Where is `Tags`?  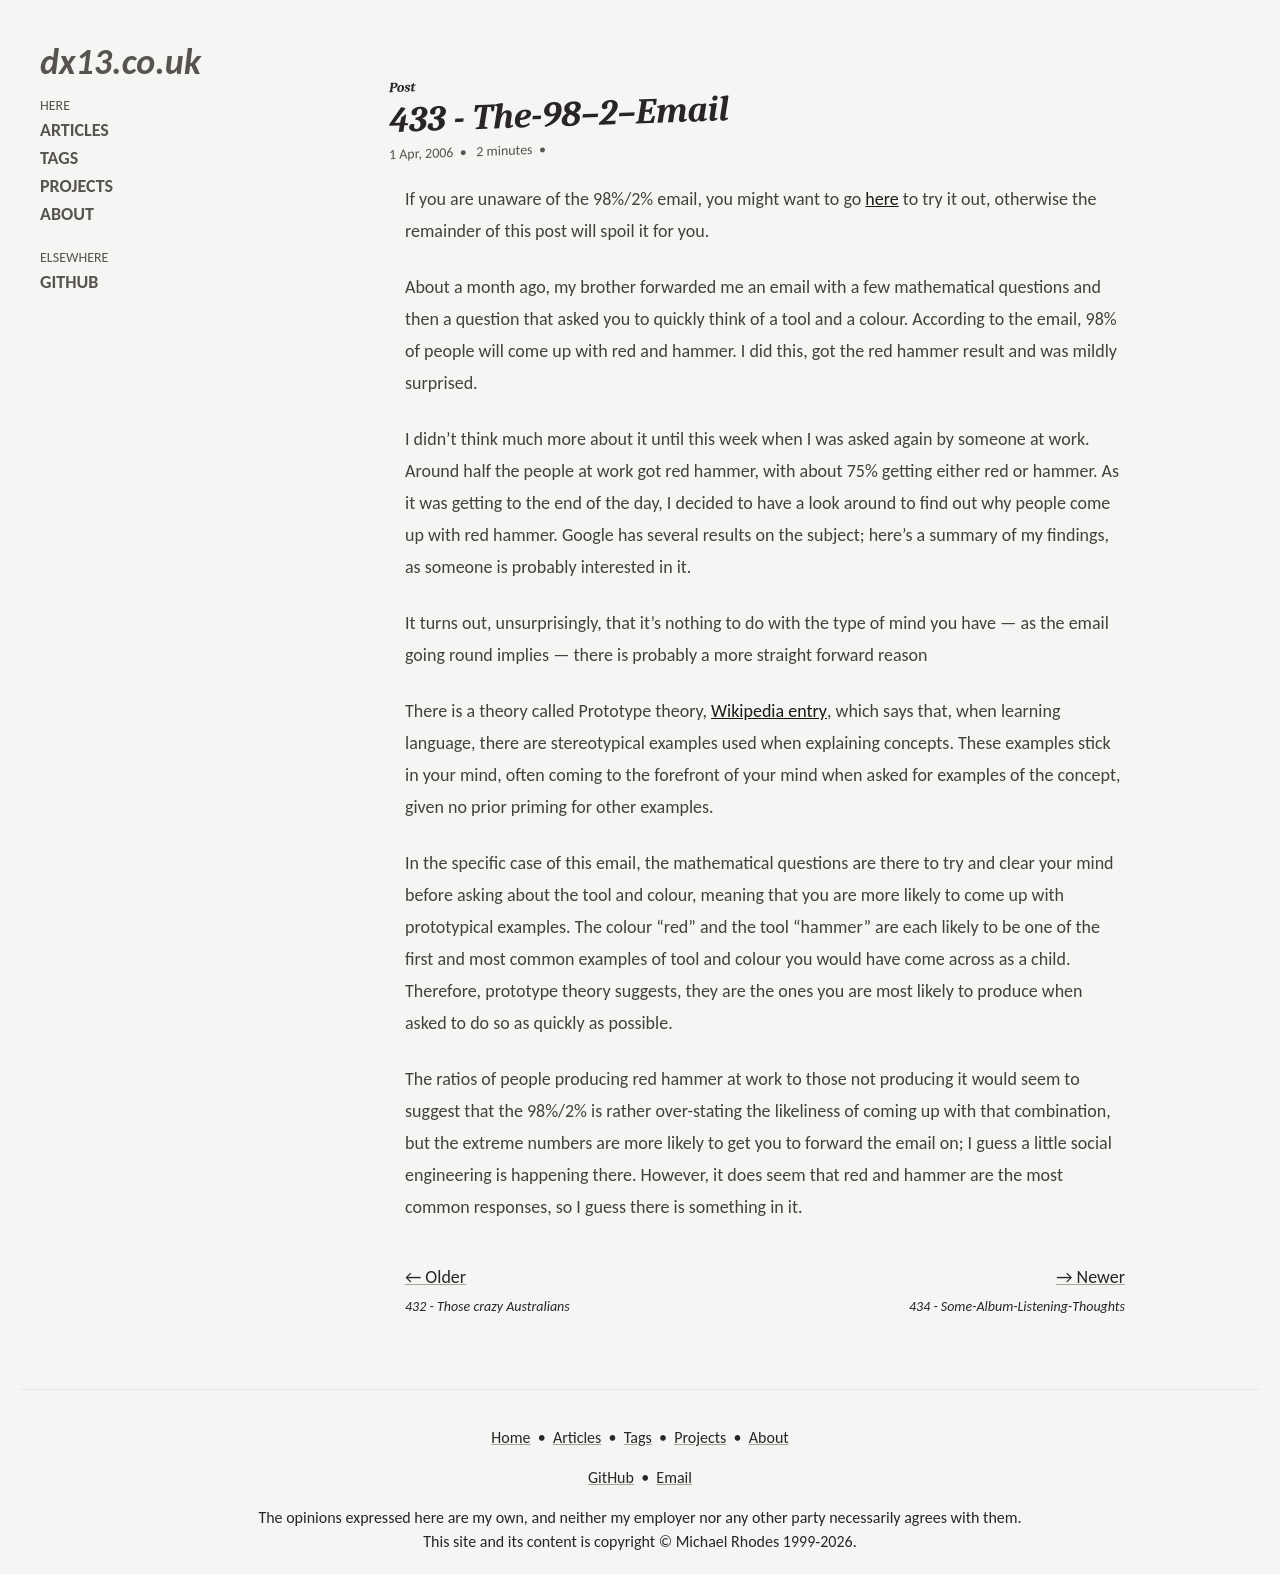
Tags is located at coordinates (638, 1437).